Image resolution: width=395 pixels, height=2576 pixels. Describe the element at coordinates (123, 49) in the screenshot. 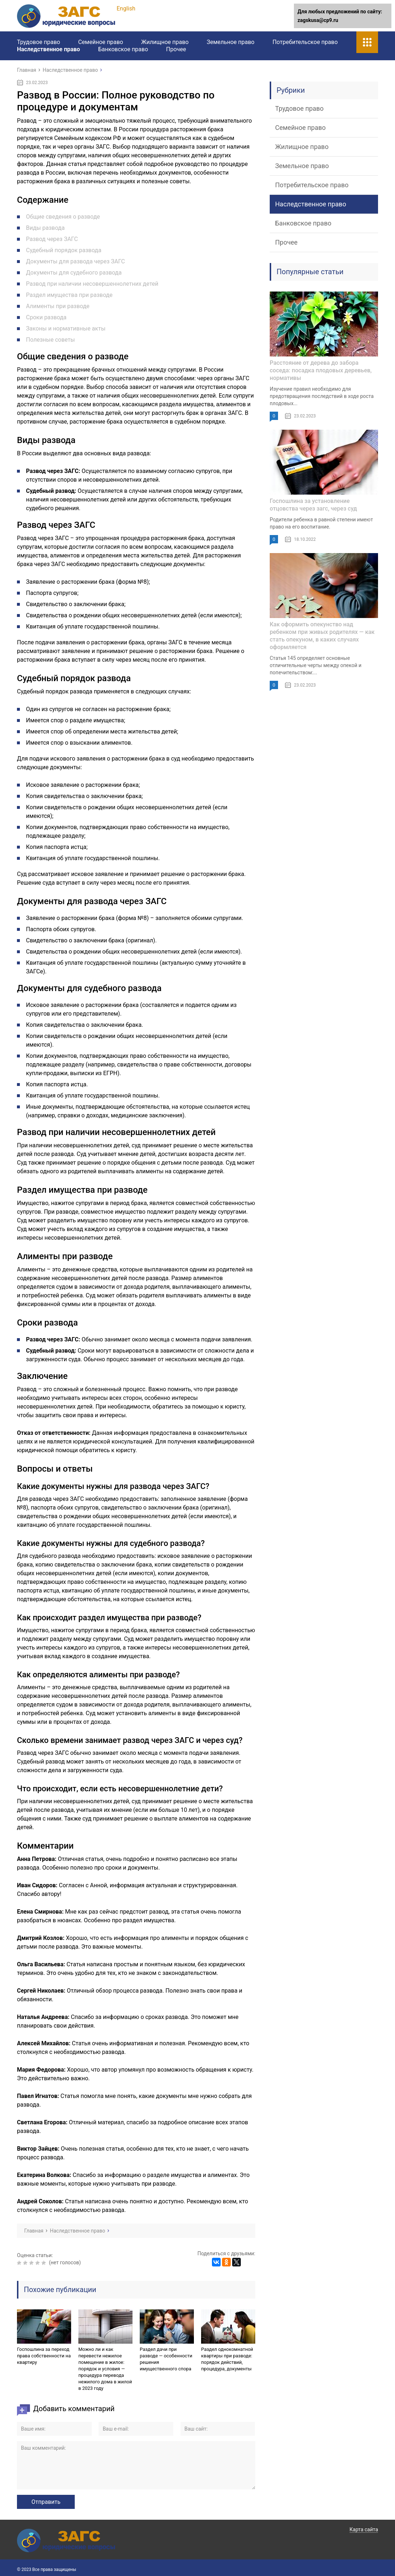

I see `Банковское право` at that location.